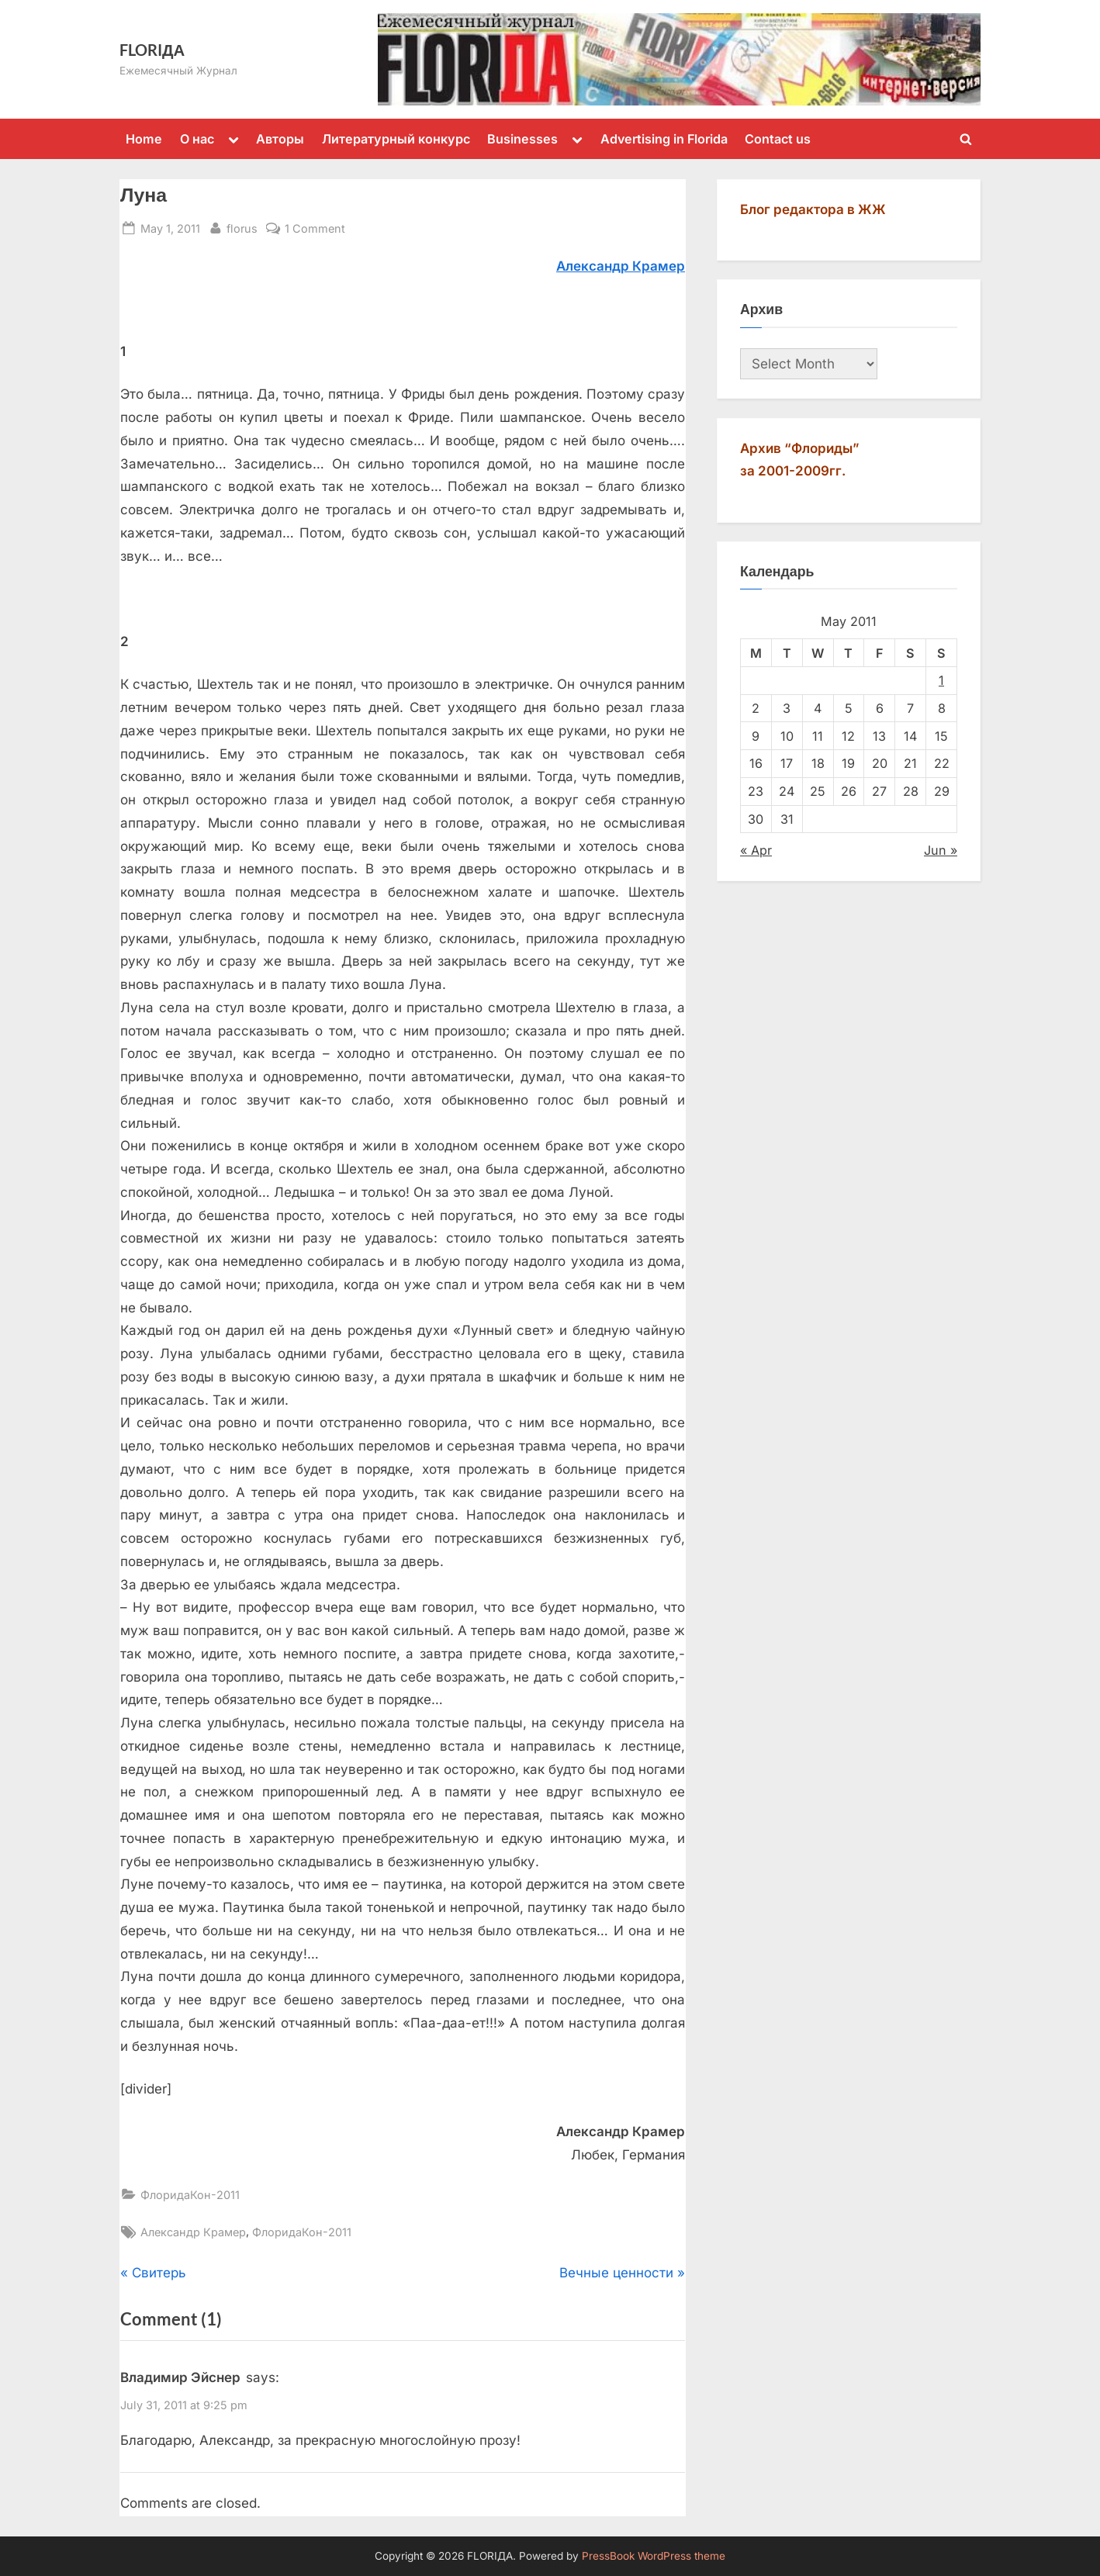 Image resolution: width=1100 pixels, height=2576 pixels. Describe the element at coordinates (653, 2556) in the screenshot. I see `PressBook WordPress theme` at that location.